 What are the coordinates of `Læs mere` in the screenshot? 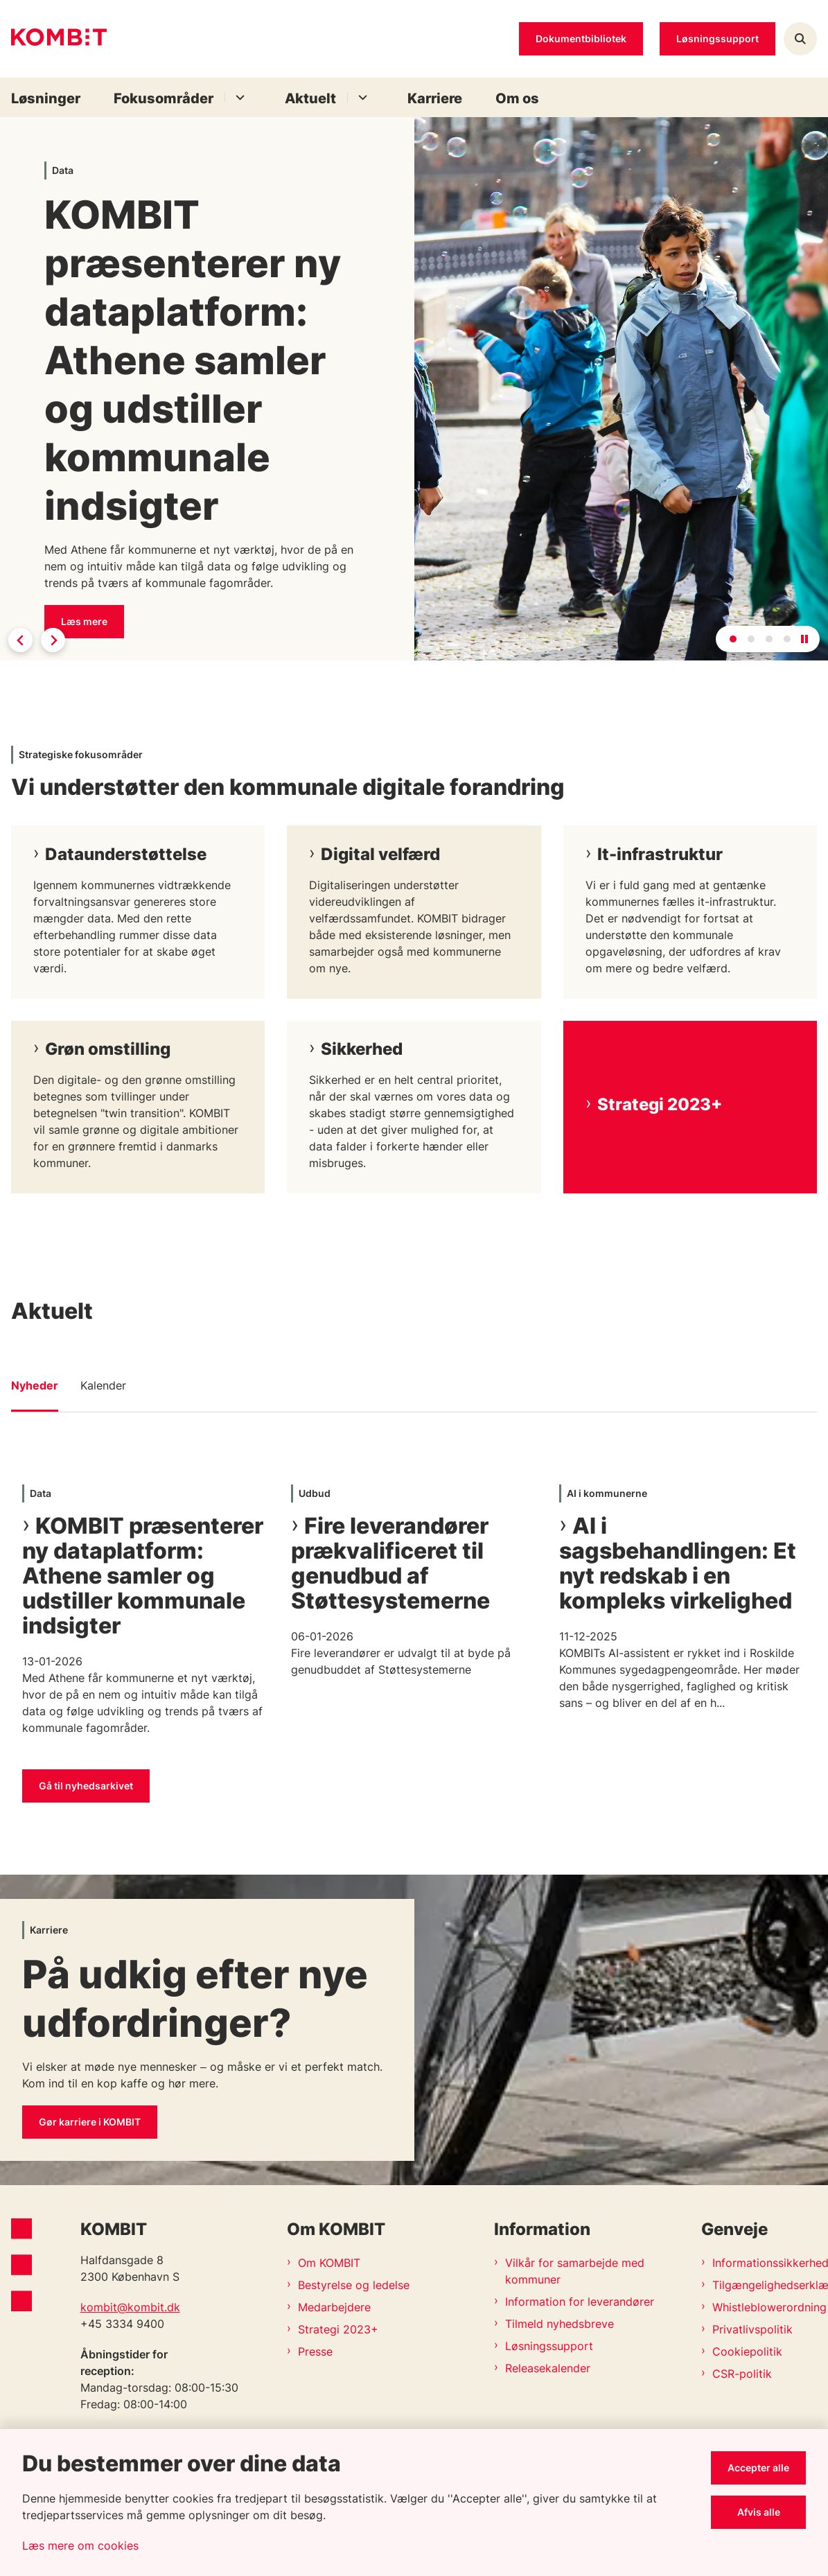 It's located at (84, 621).